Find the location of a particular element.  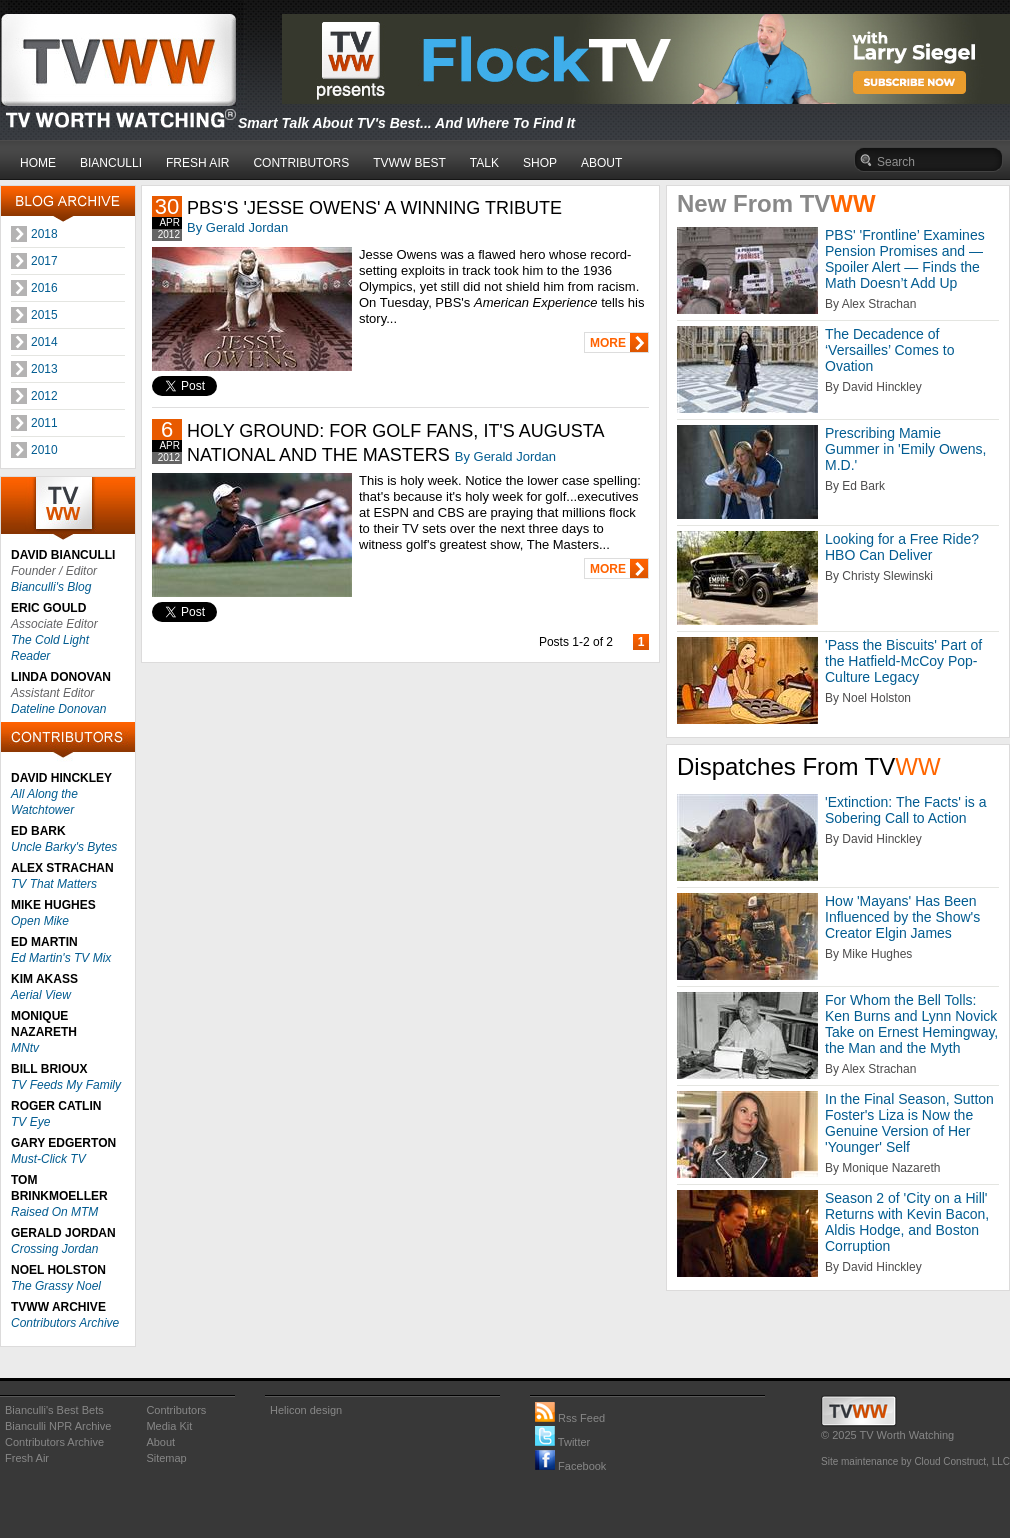

Bianculli NPR Archive is located at coordinates (58, 1426).